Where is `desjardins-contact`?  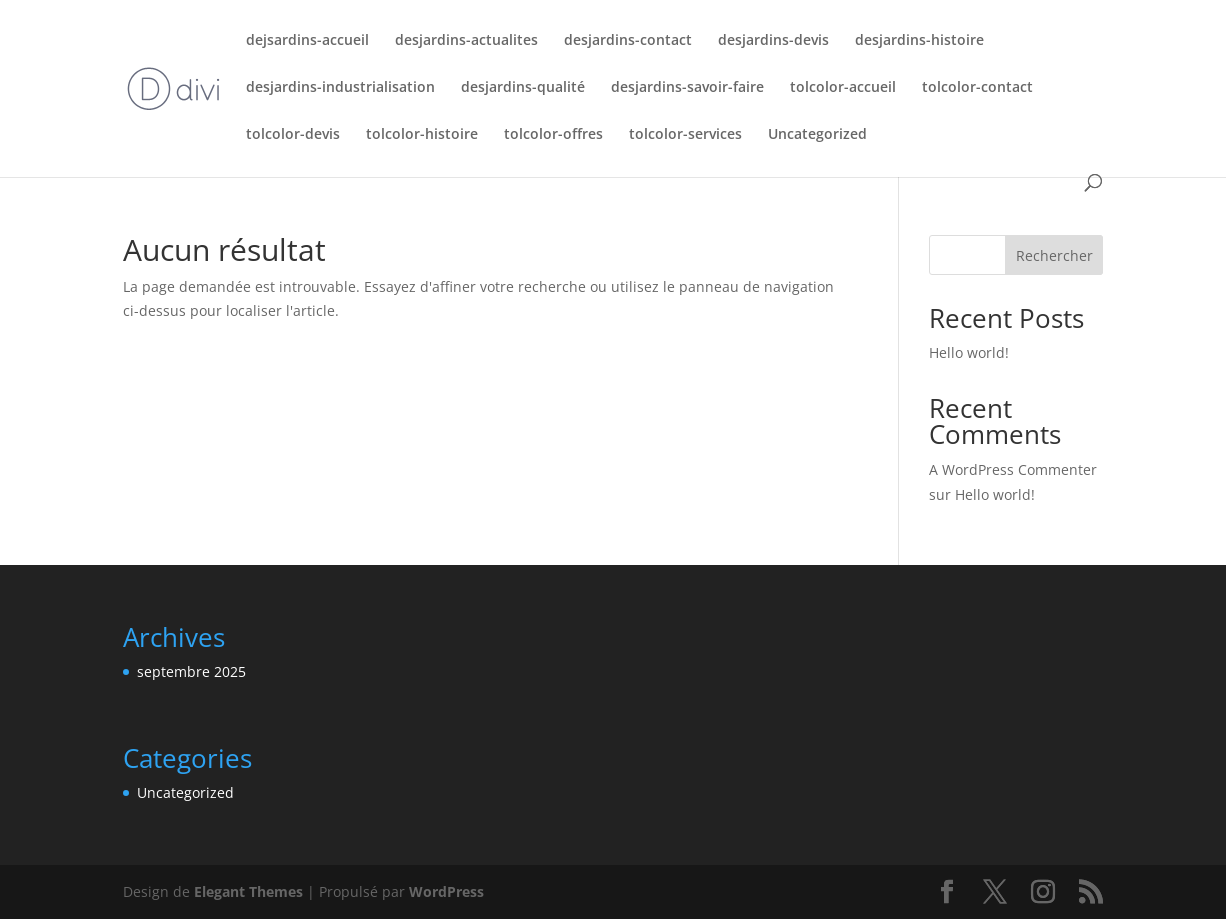
desjardins-contact is located at coordinates (628, 41).